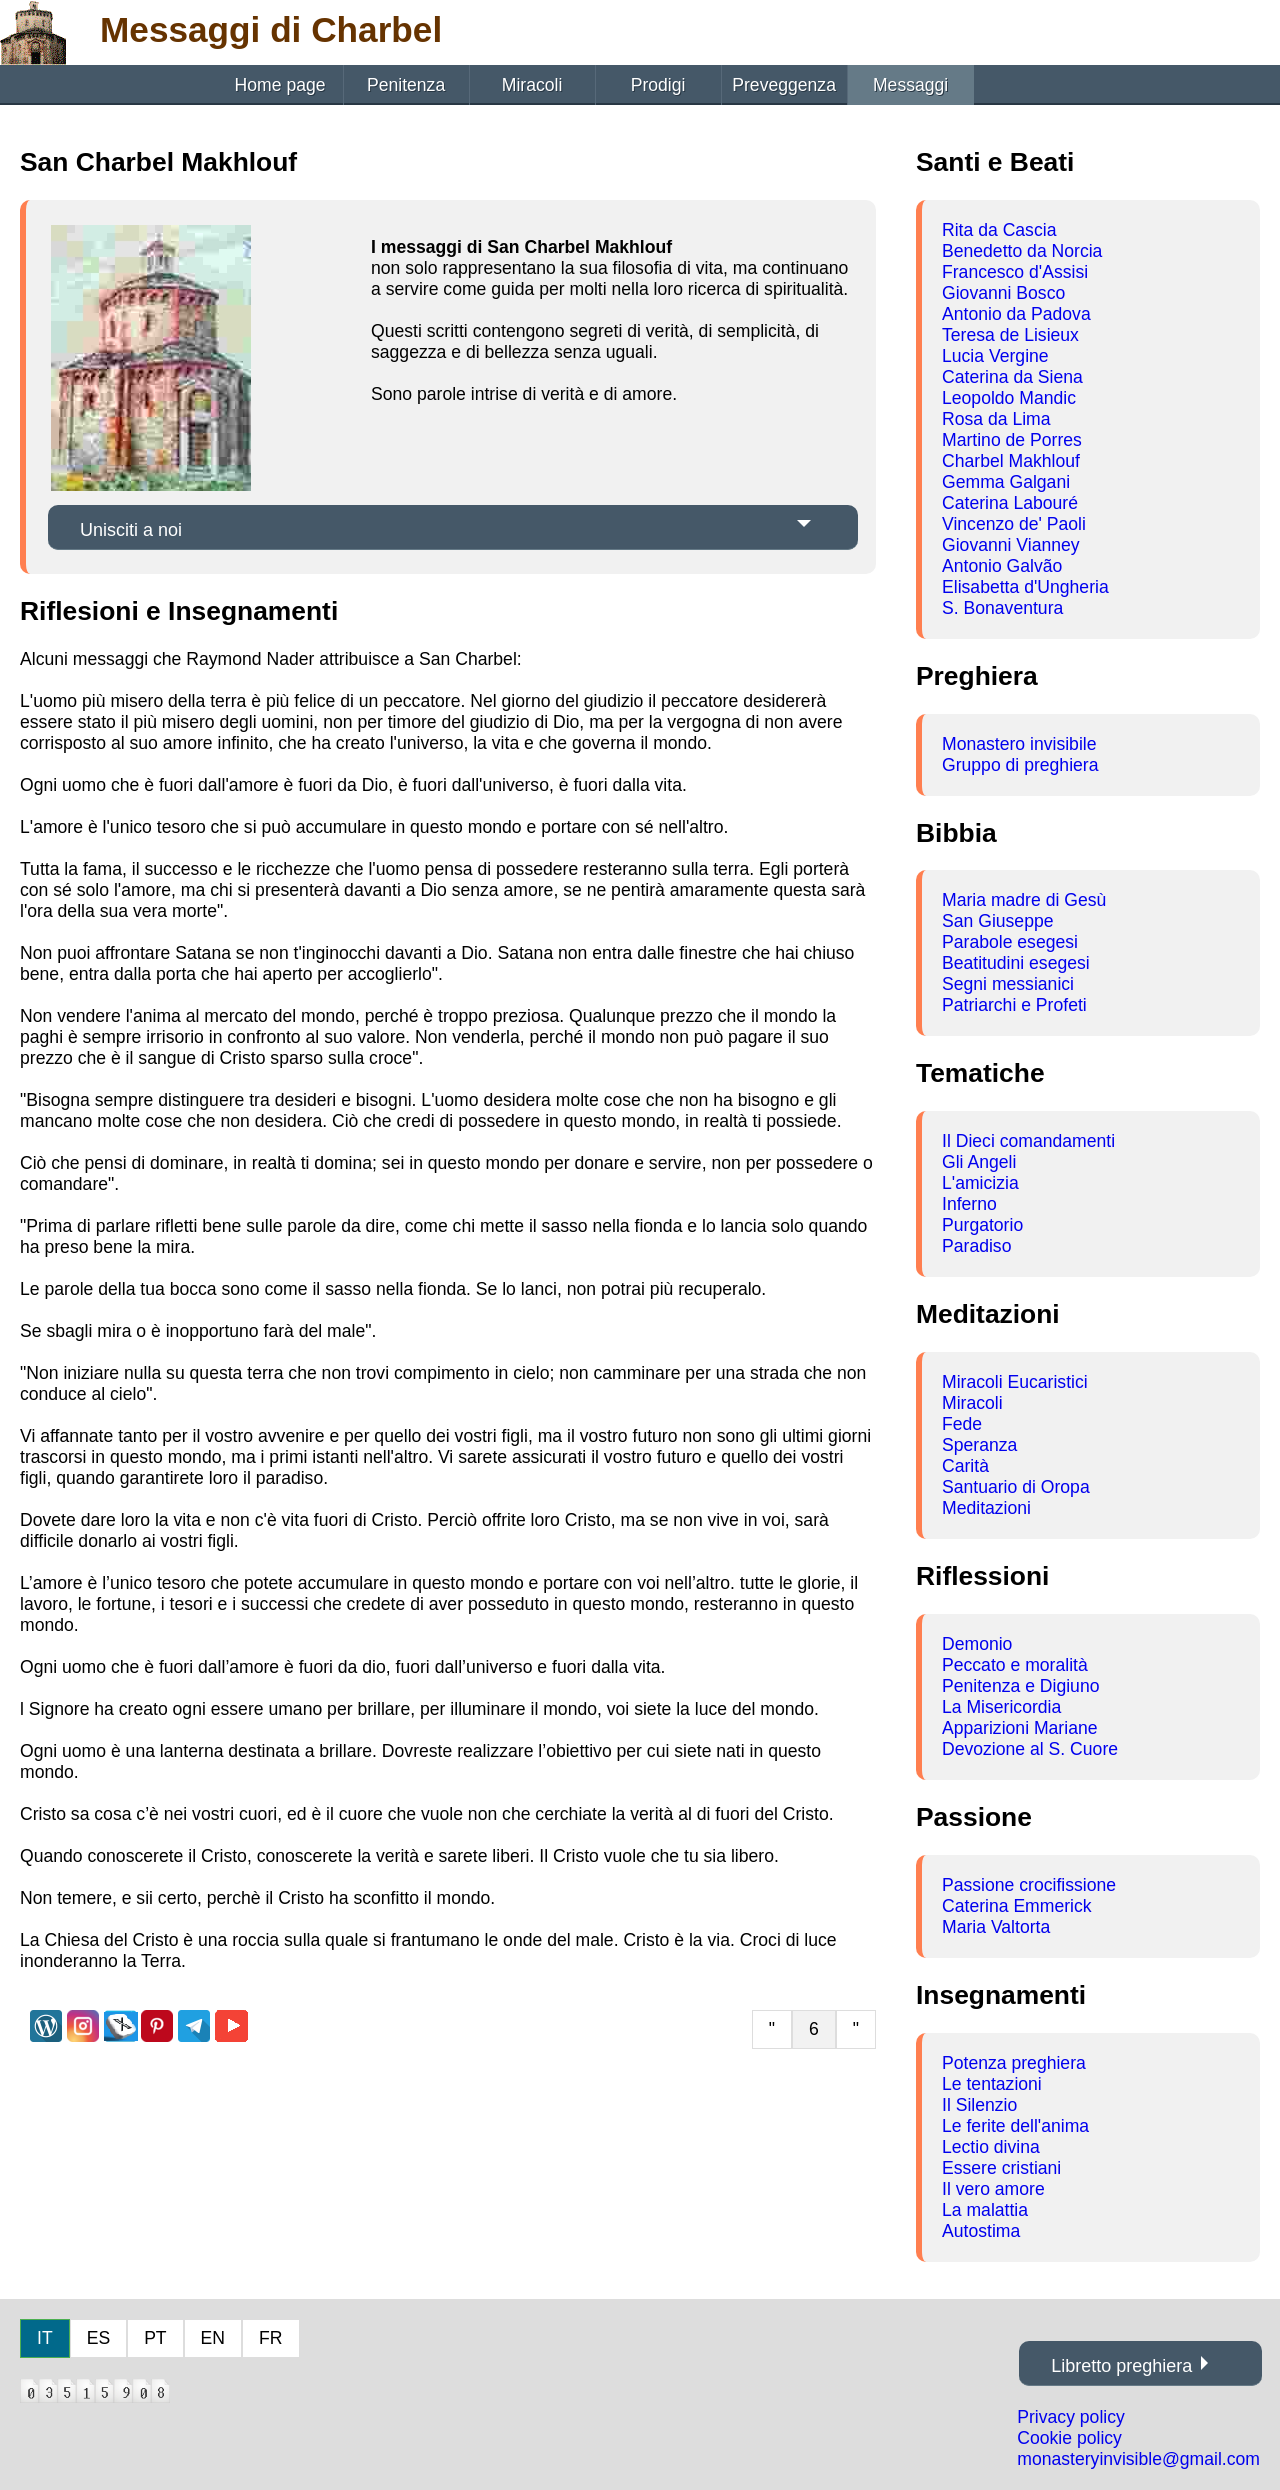 The image size is (1280, 2490). What do you see at coordinates (1071, 2417) in the screenshot?
I see `Privacy policy` at bounding box center [1071, 2417].